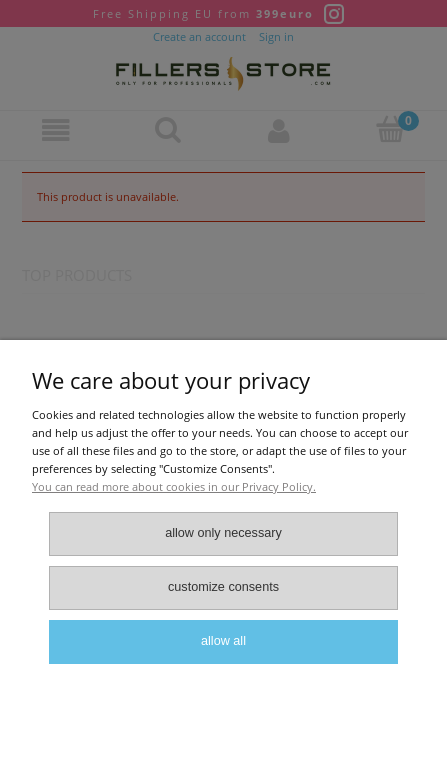 The image size is (447, 760). I want to click on Allow only necessary, so click(223, 533).